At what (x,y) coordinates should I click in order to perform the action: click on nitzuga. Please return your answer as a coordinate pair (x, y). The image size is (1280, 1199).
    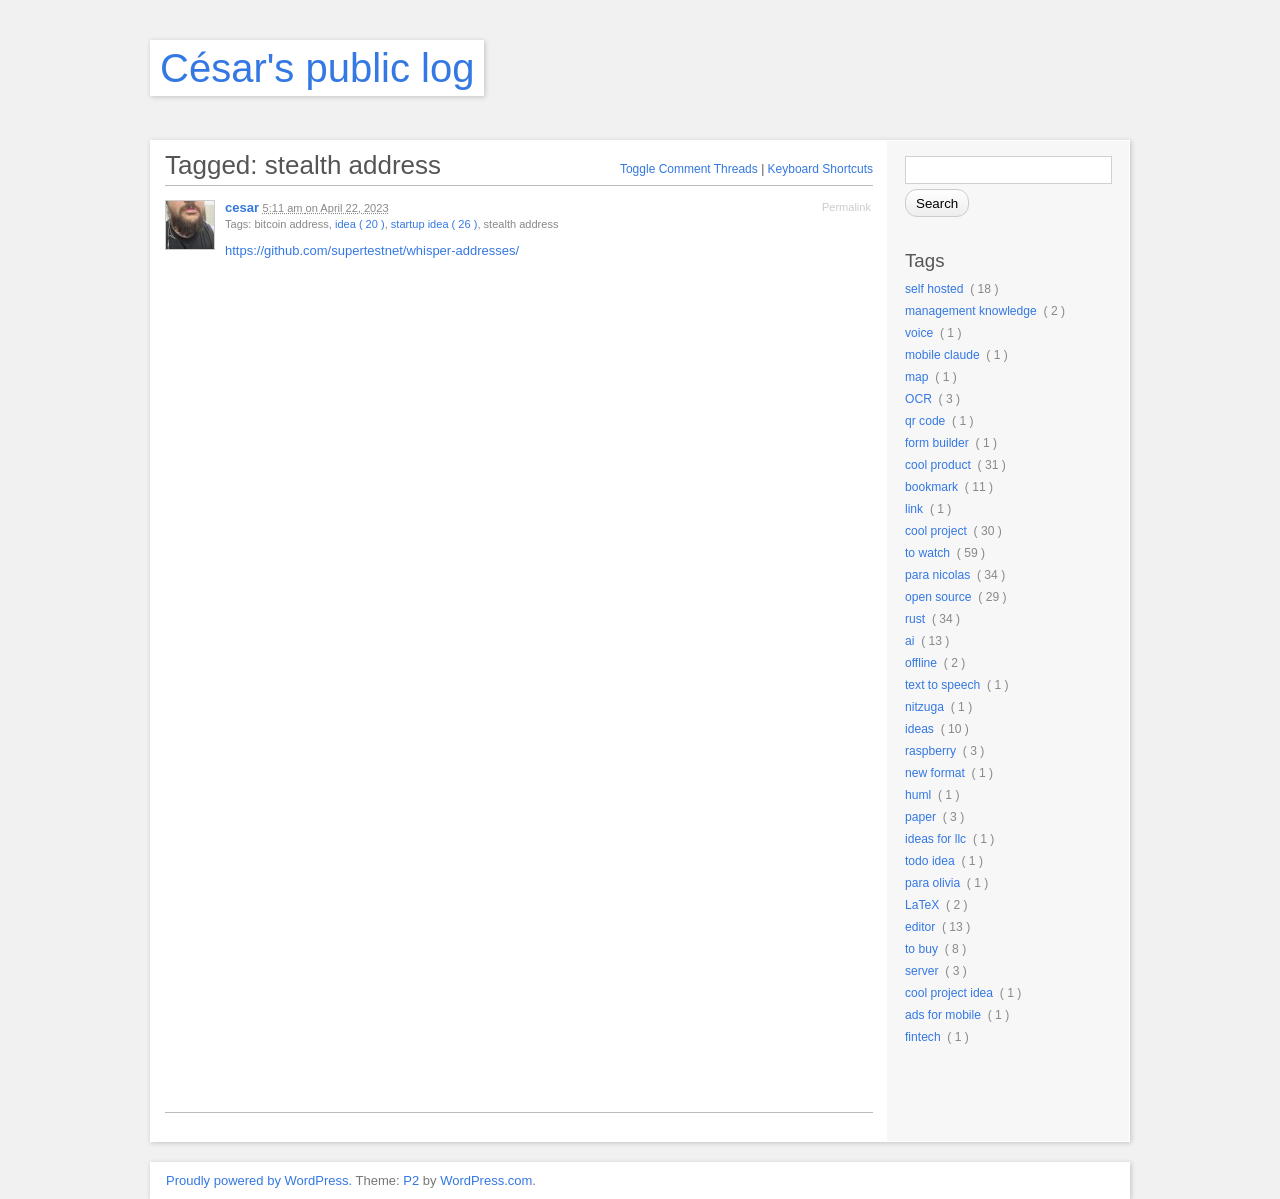
    Looking at the image, I should click on (924, 707).